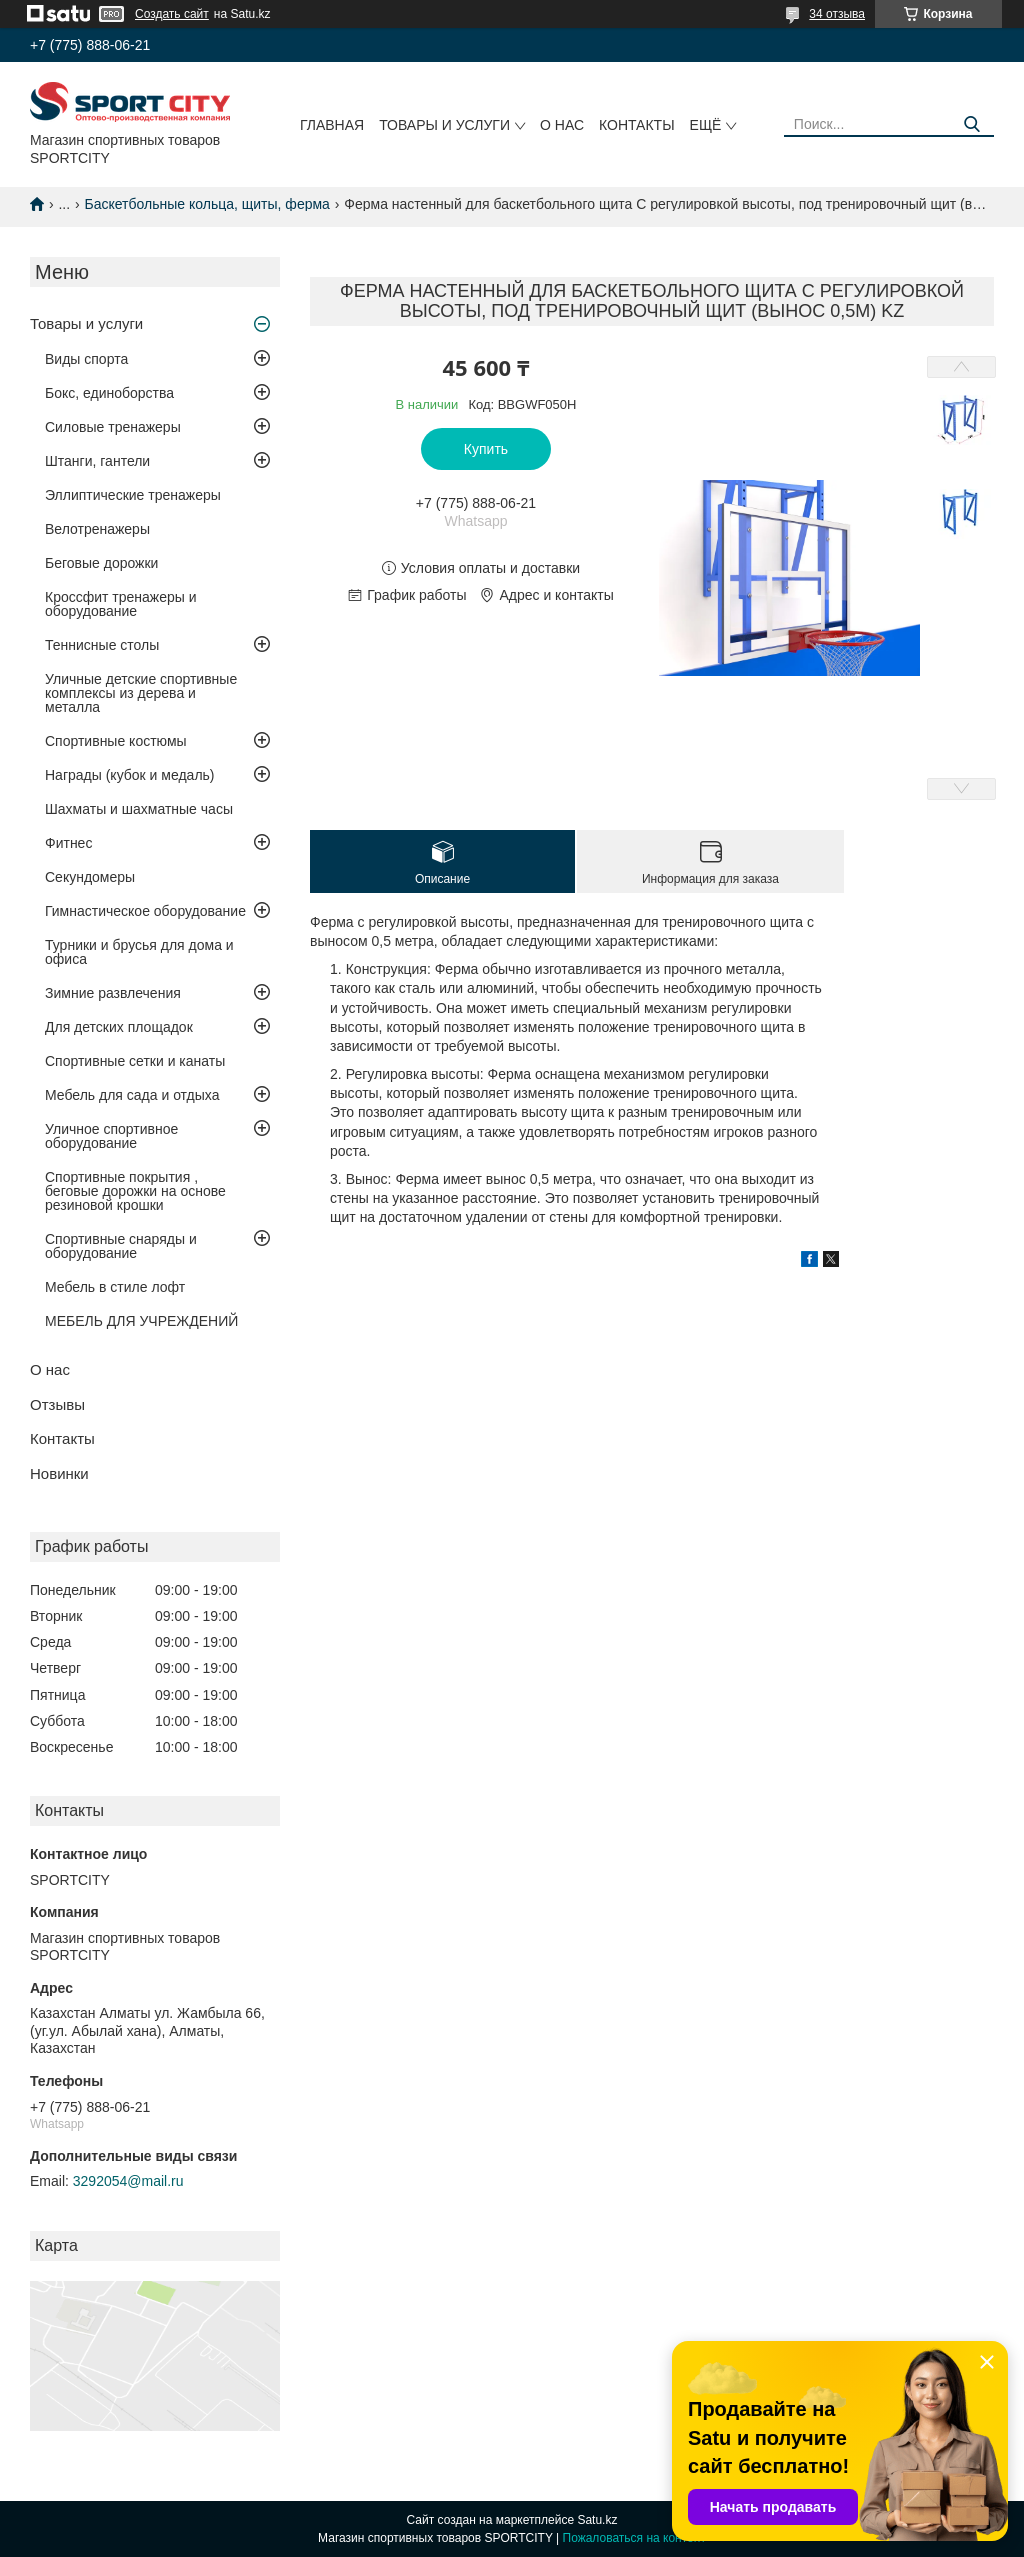 Image resolution: width=1024 pixels, height=2557 pixels. What do you see at coordinates (637, 125) in the screenshot?
I see `Контакты` at bounding box center [637, 125].